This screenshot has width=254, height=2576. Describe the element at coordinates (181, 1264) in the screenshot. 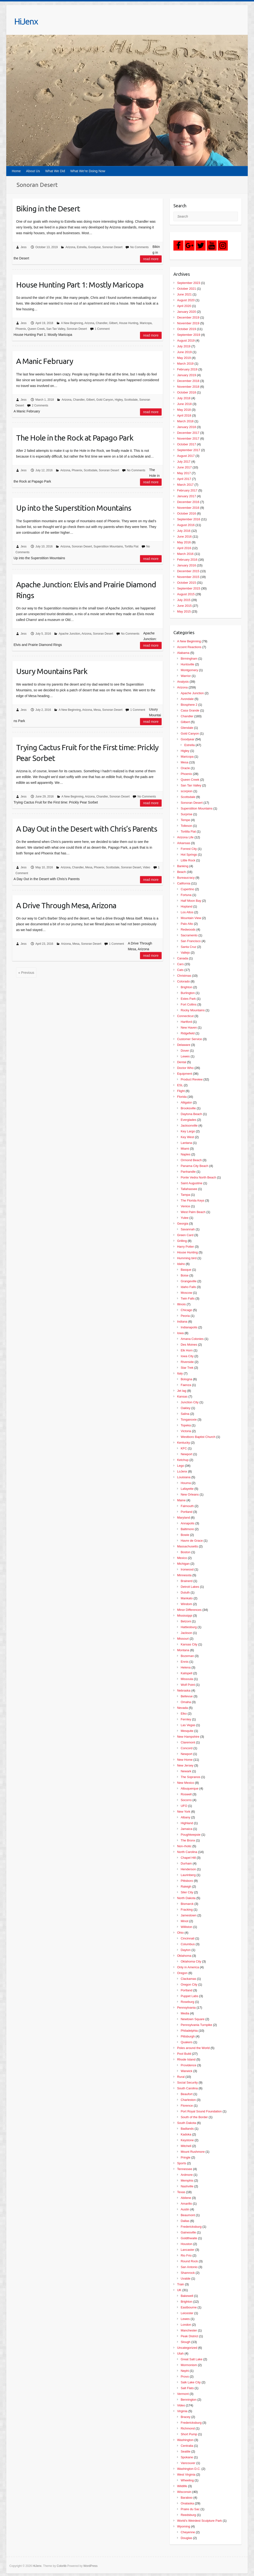

I see `Idaho` at that location.